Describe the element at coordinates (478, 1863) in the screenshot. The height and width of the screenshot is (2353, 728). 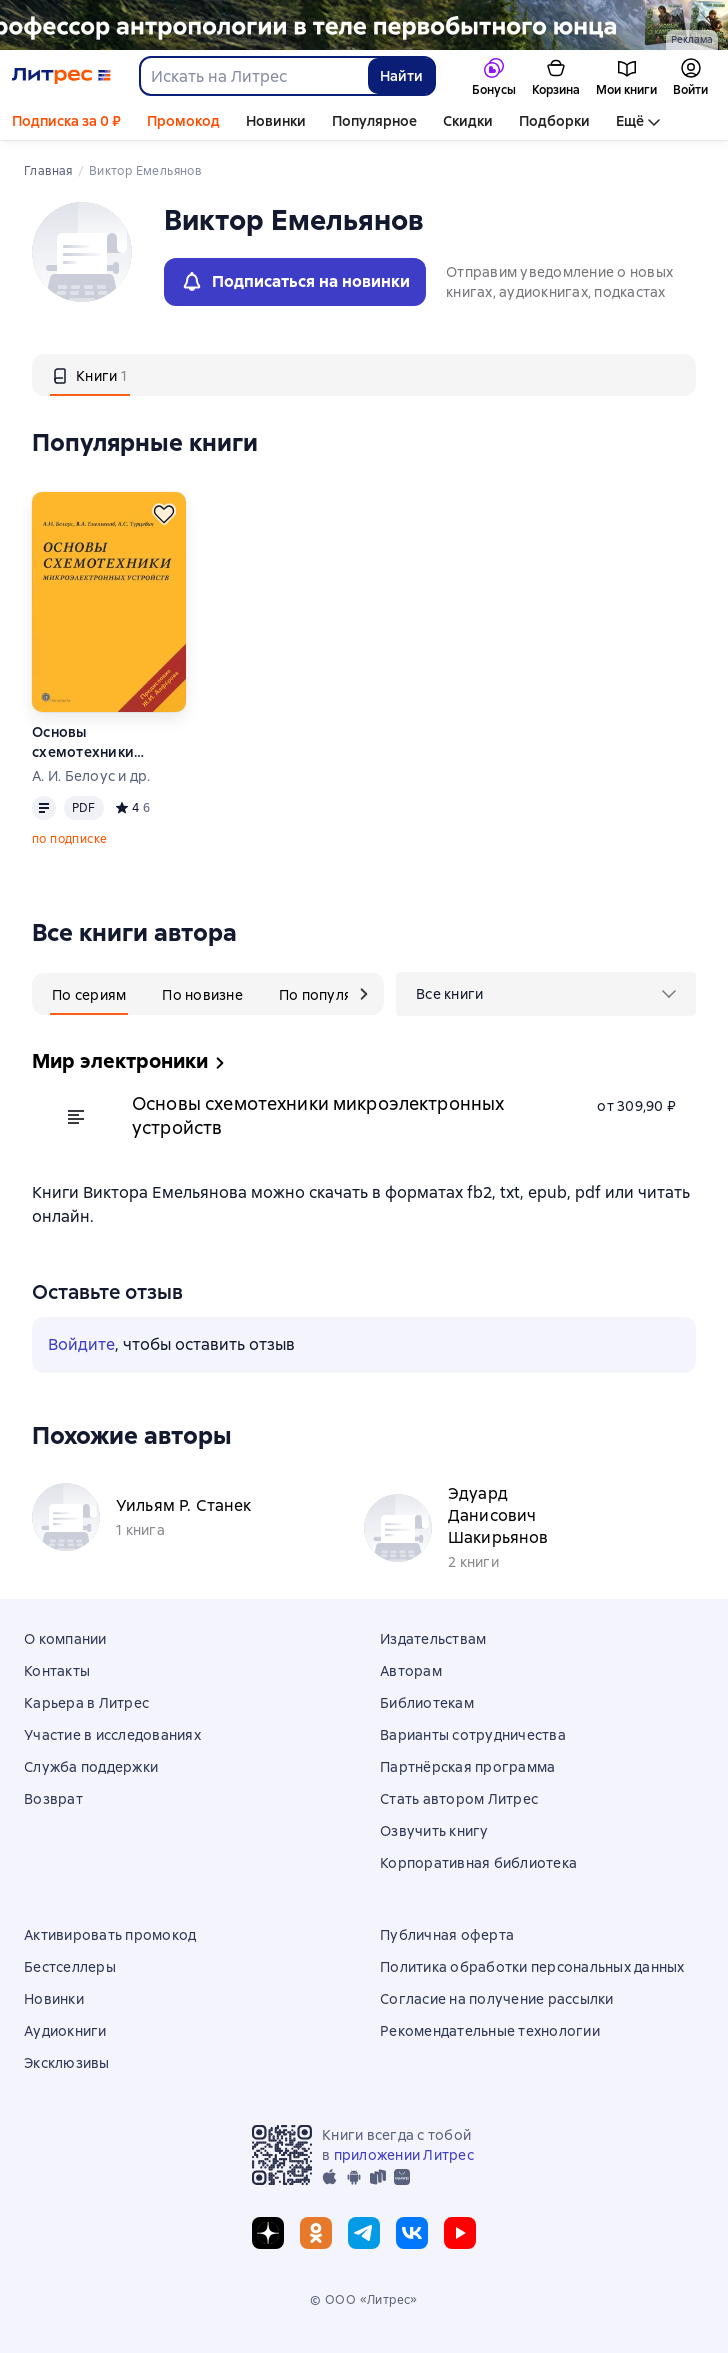
I see `Корпоративная библиотека` at that location.